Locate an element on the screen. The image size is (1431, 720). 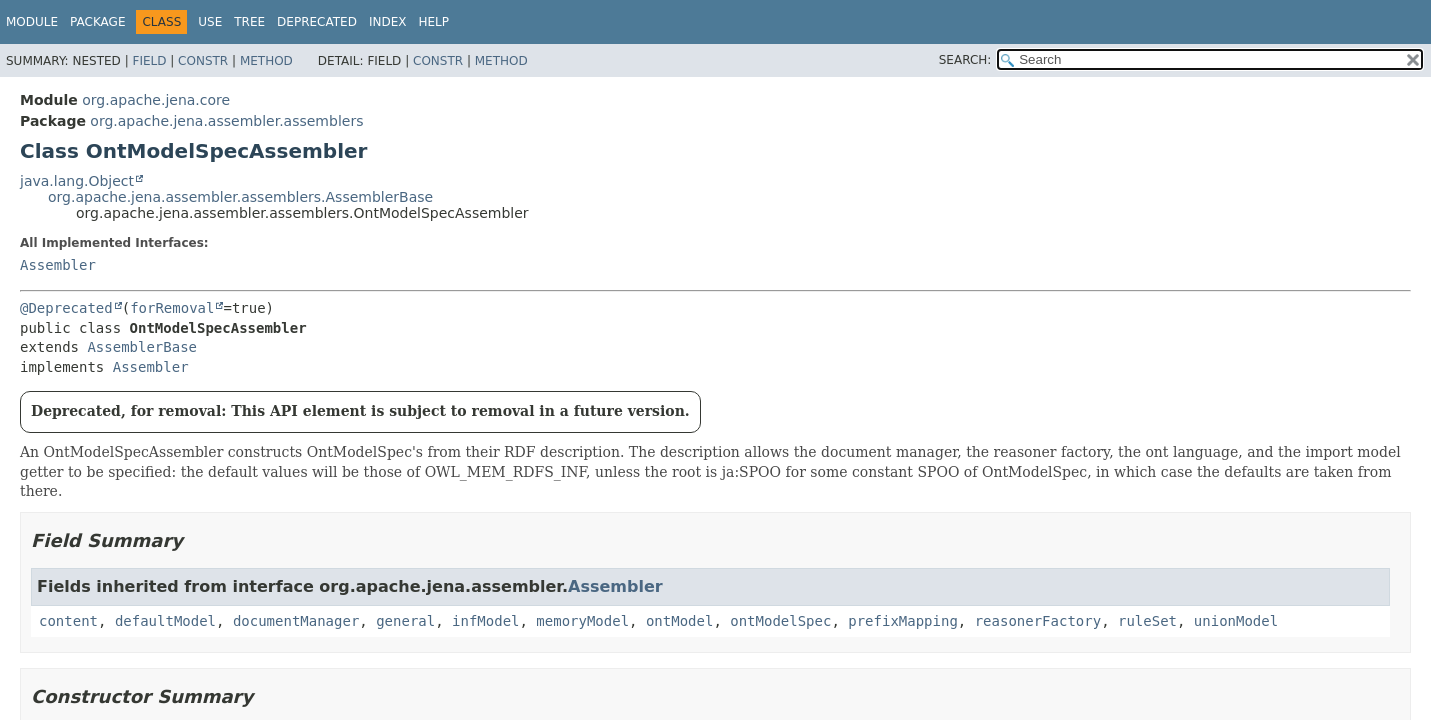
memoryModel is located at coordinates (582, 621).